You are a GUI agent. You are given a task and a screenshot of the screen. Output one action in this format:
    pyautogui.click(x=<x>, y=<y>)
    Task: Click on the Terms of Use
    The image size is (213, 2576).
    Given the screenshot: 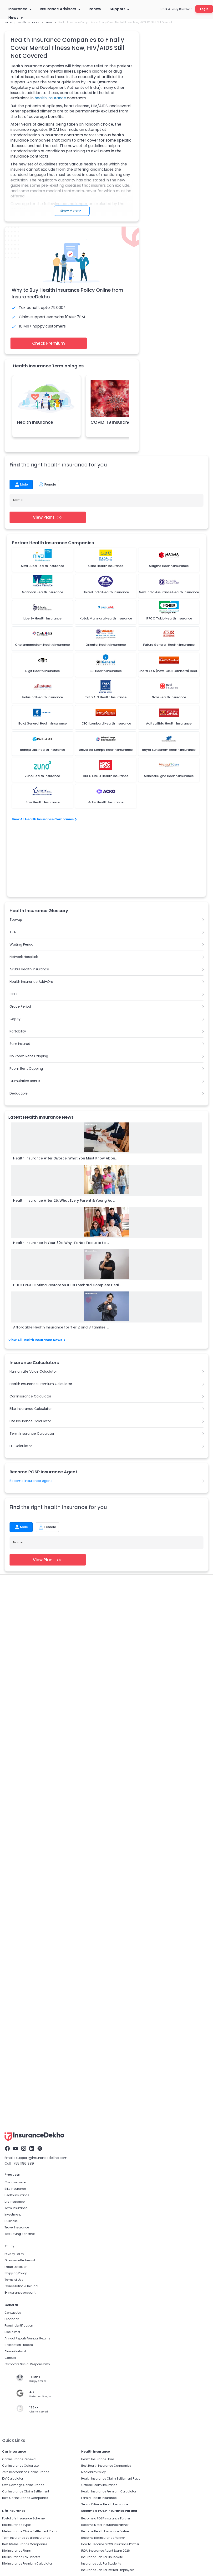 What is the action you would take?
    pyautogui.click(x=14, y=1773)
    